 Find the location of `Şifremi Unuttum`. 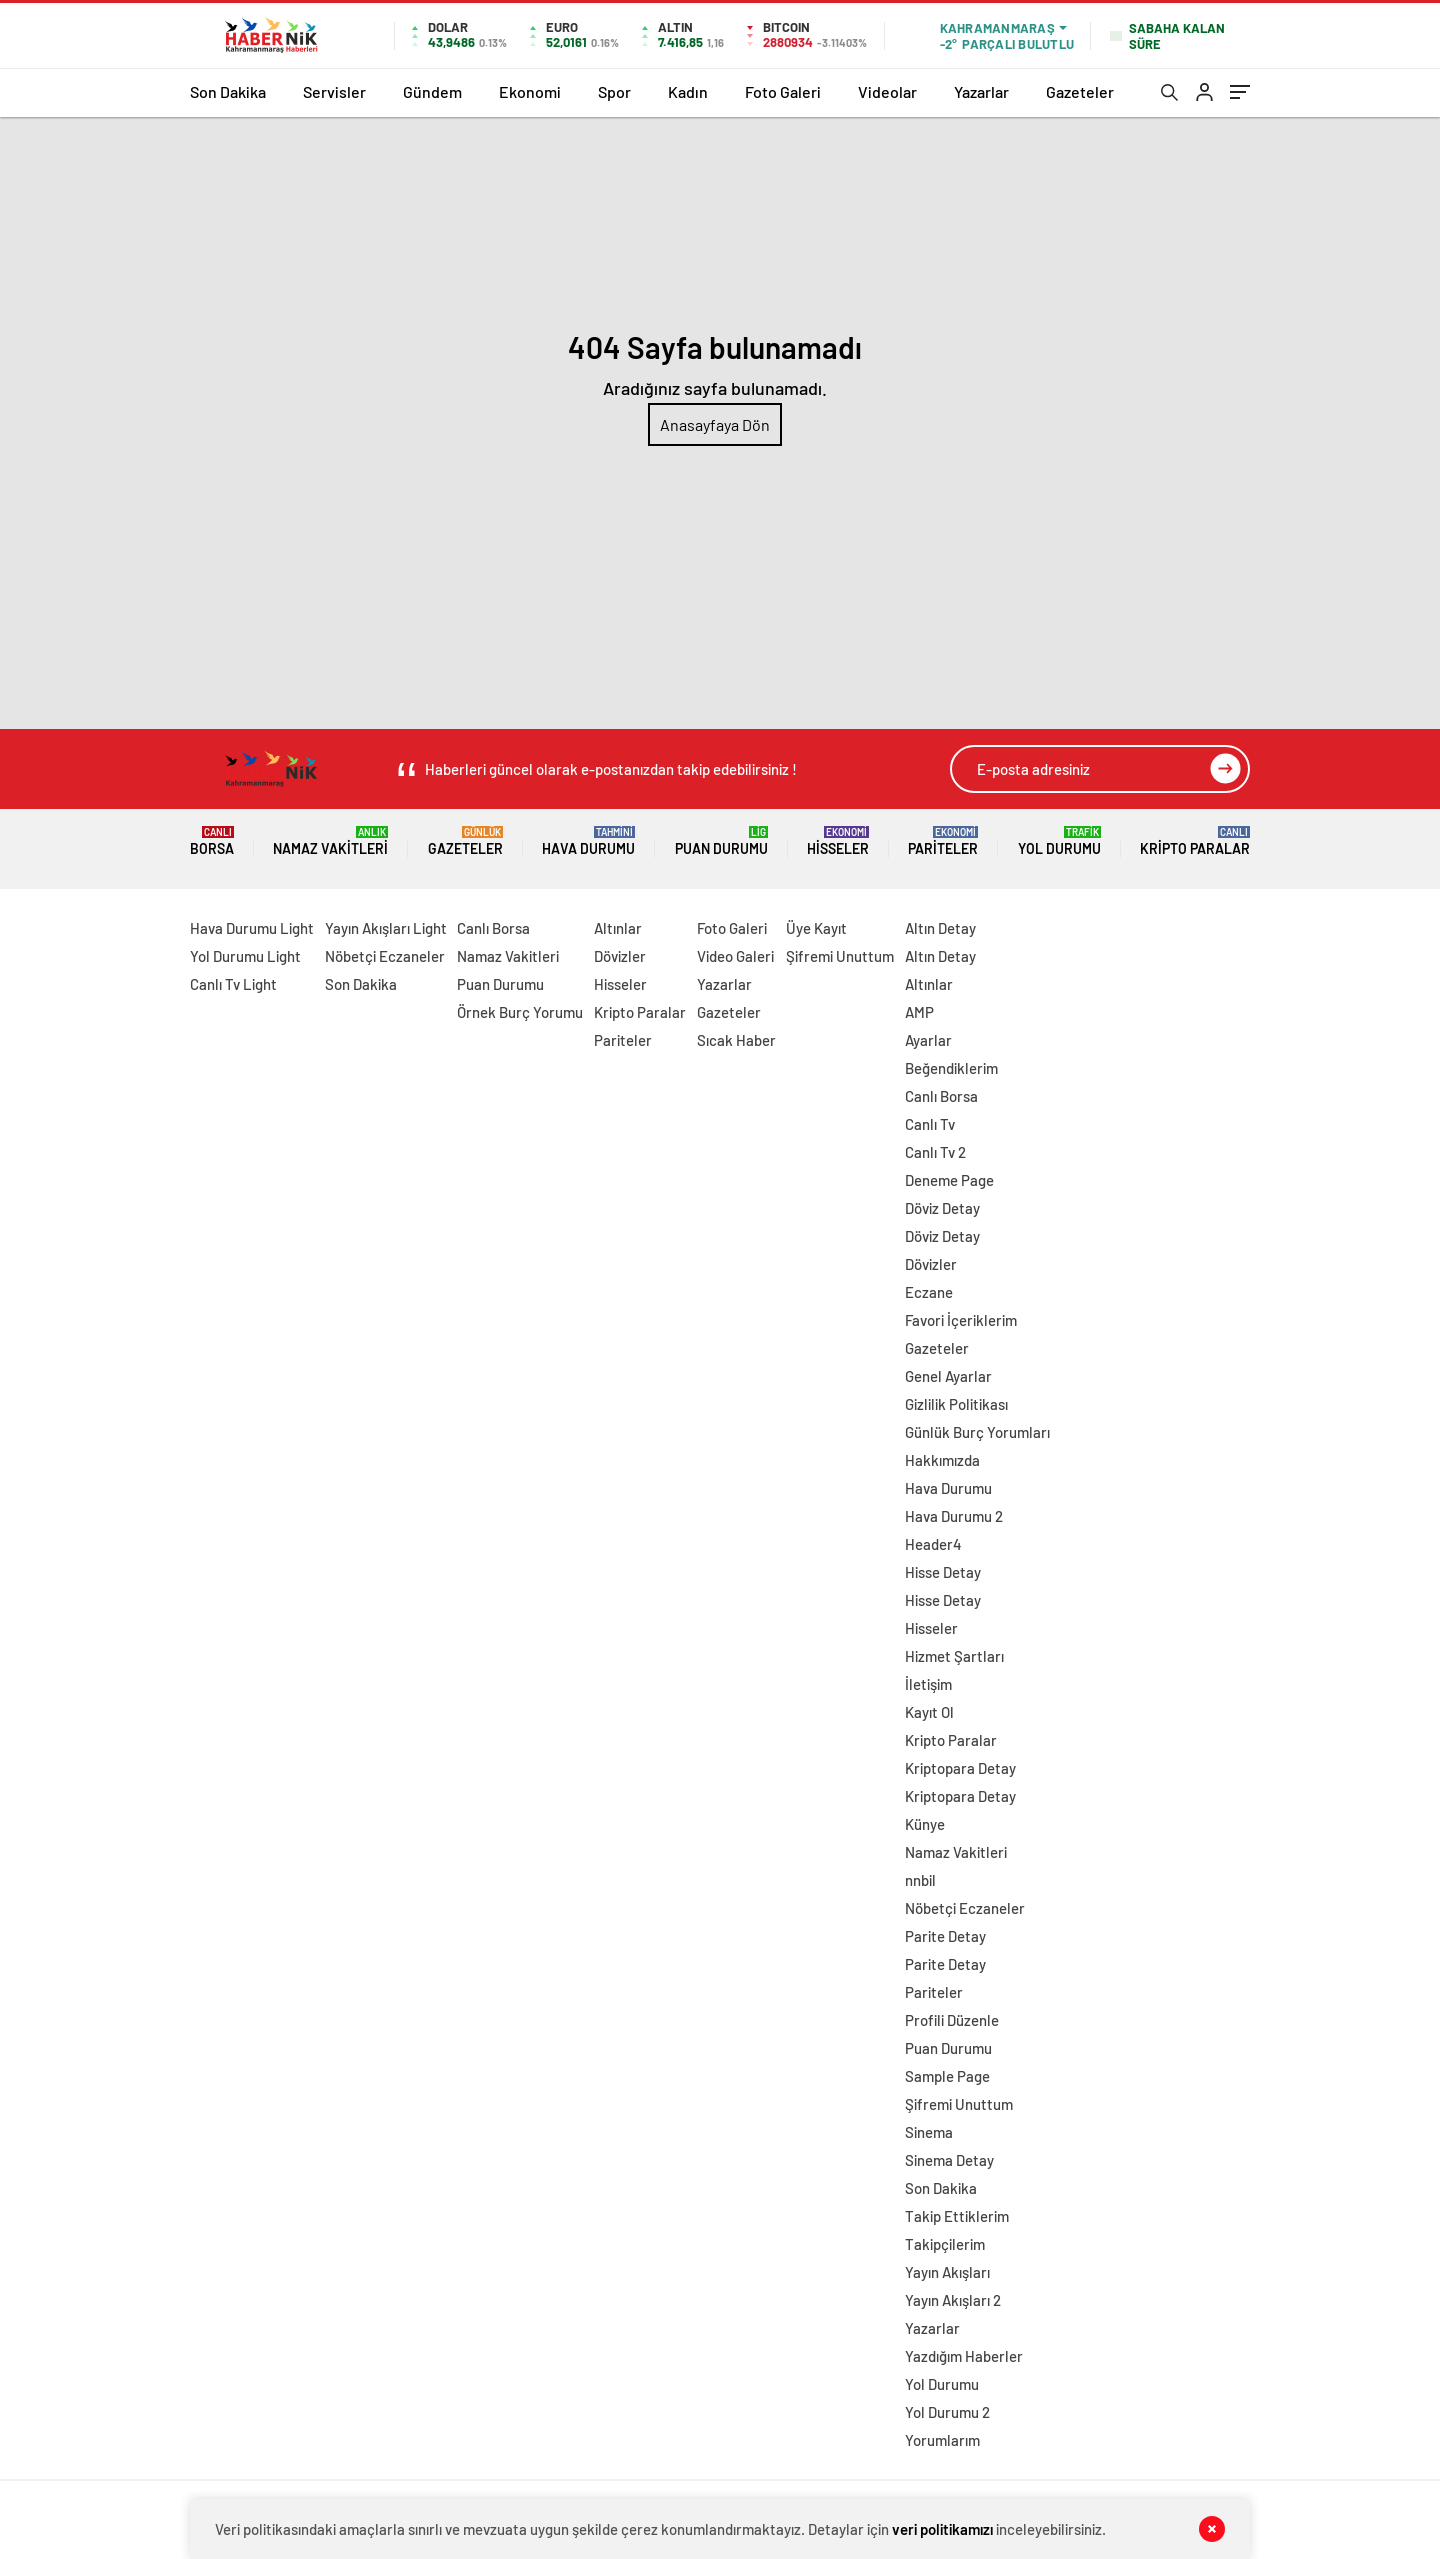

Şifremi Unuttum is located at coordinates (840, 956).